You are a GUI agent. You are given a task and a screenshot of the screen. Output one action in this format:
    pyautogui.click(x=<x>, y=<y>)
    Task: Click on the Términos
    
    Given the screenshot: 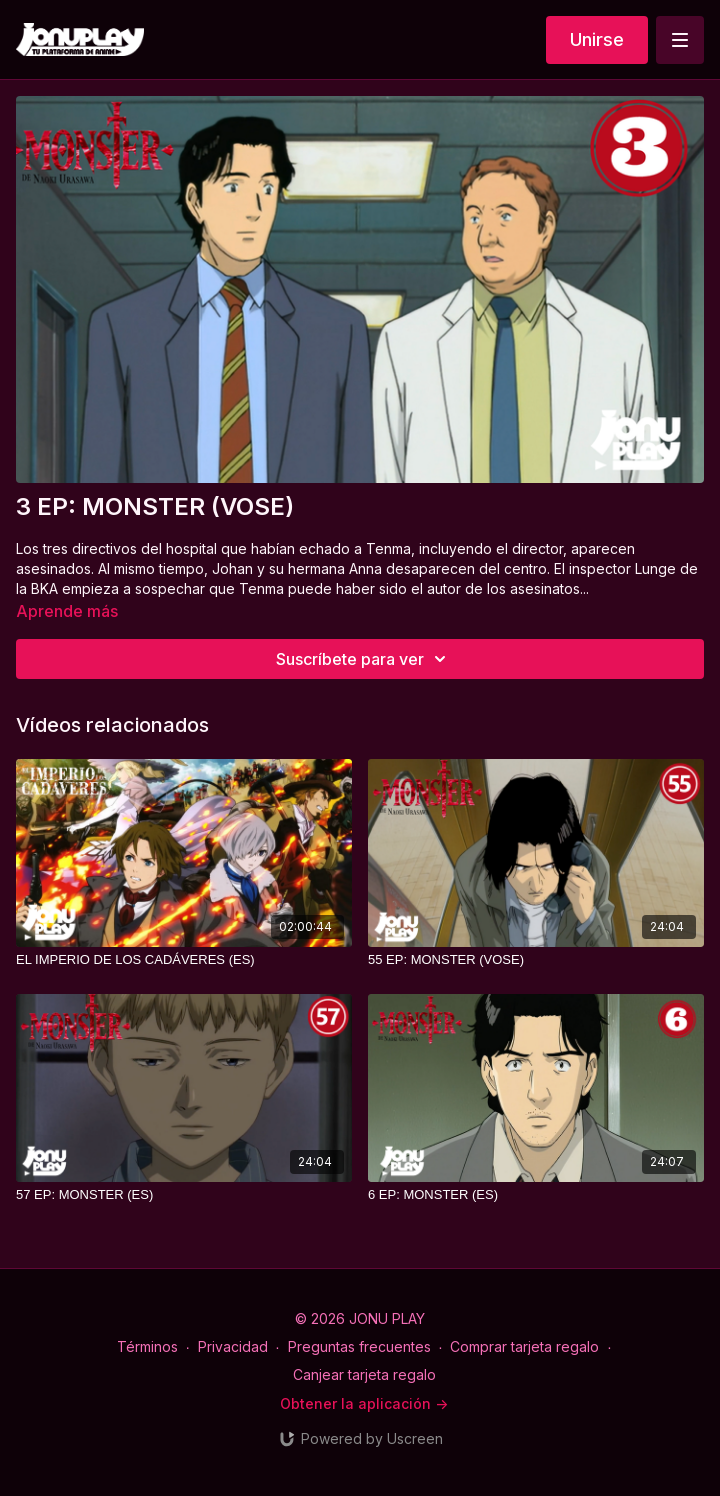 What is the action you would take?
    pyautogui.click(x=147, y=1346)
    